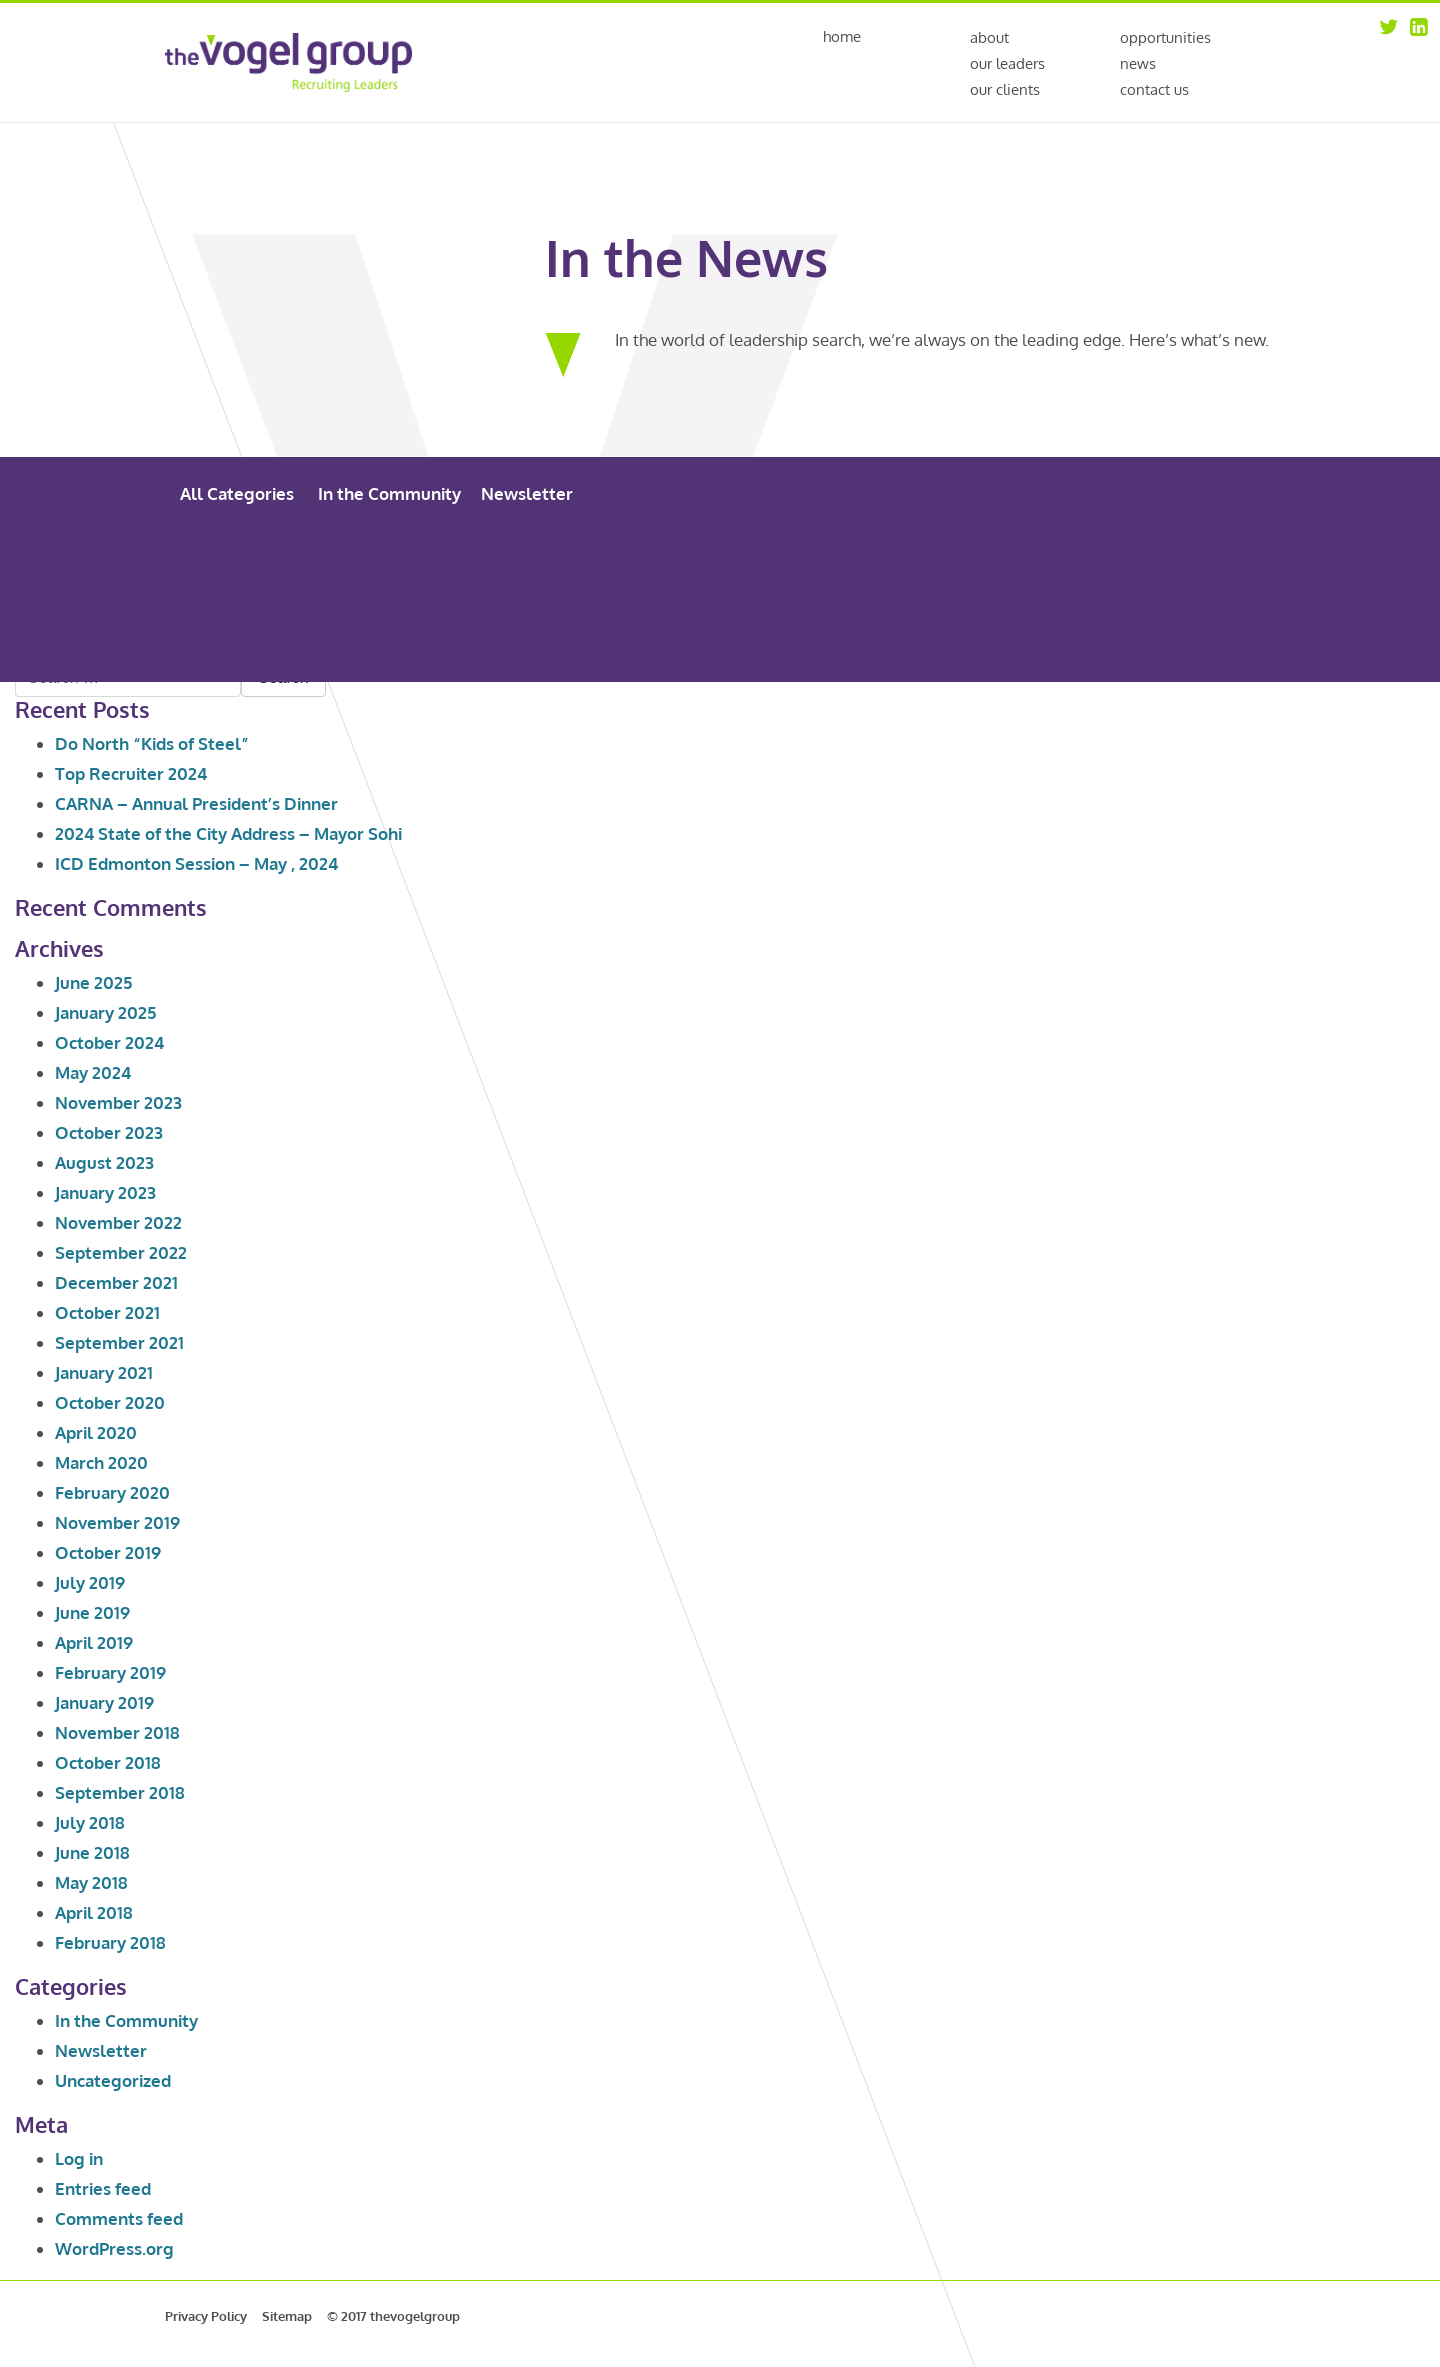  Describe the element at coordinates (108, 1762) in the screenshot. I see `October 2018` at that location.